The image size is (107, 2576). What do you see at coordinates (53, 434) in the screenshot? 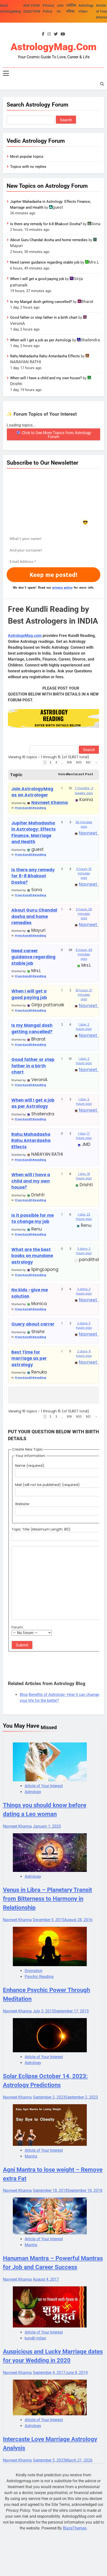
I see `🔮 Click to See More Topics from Astrology Forum` at bounding box center [53, 434].